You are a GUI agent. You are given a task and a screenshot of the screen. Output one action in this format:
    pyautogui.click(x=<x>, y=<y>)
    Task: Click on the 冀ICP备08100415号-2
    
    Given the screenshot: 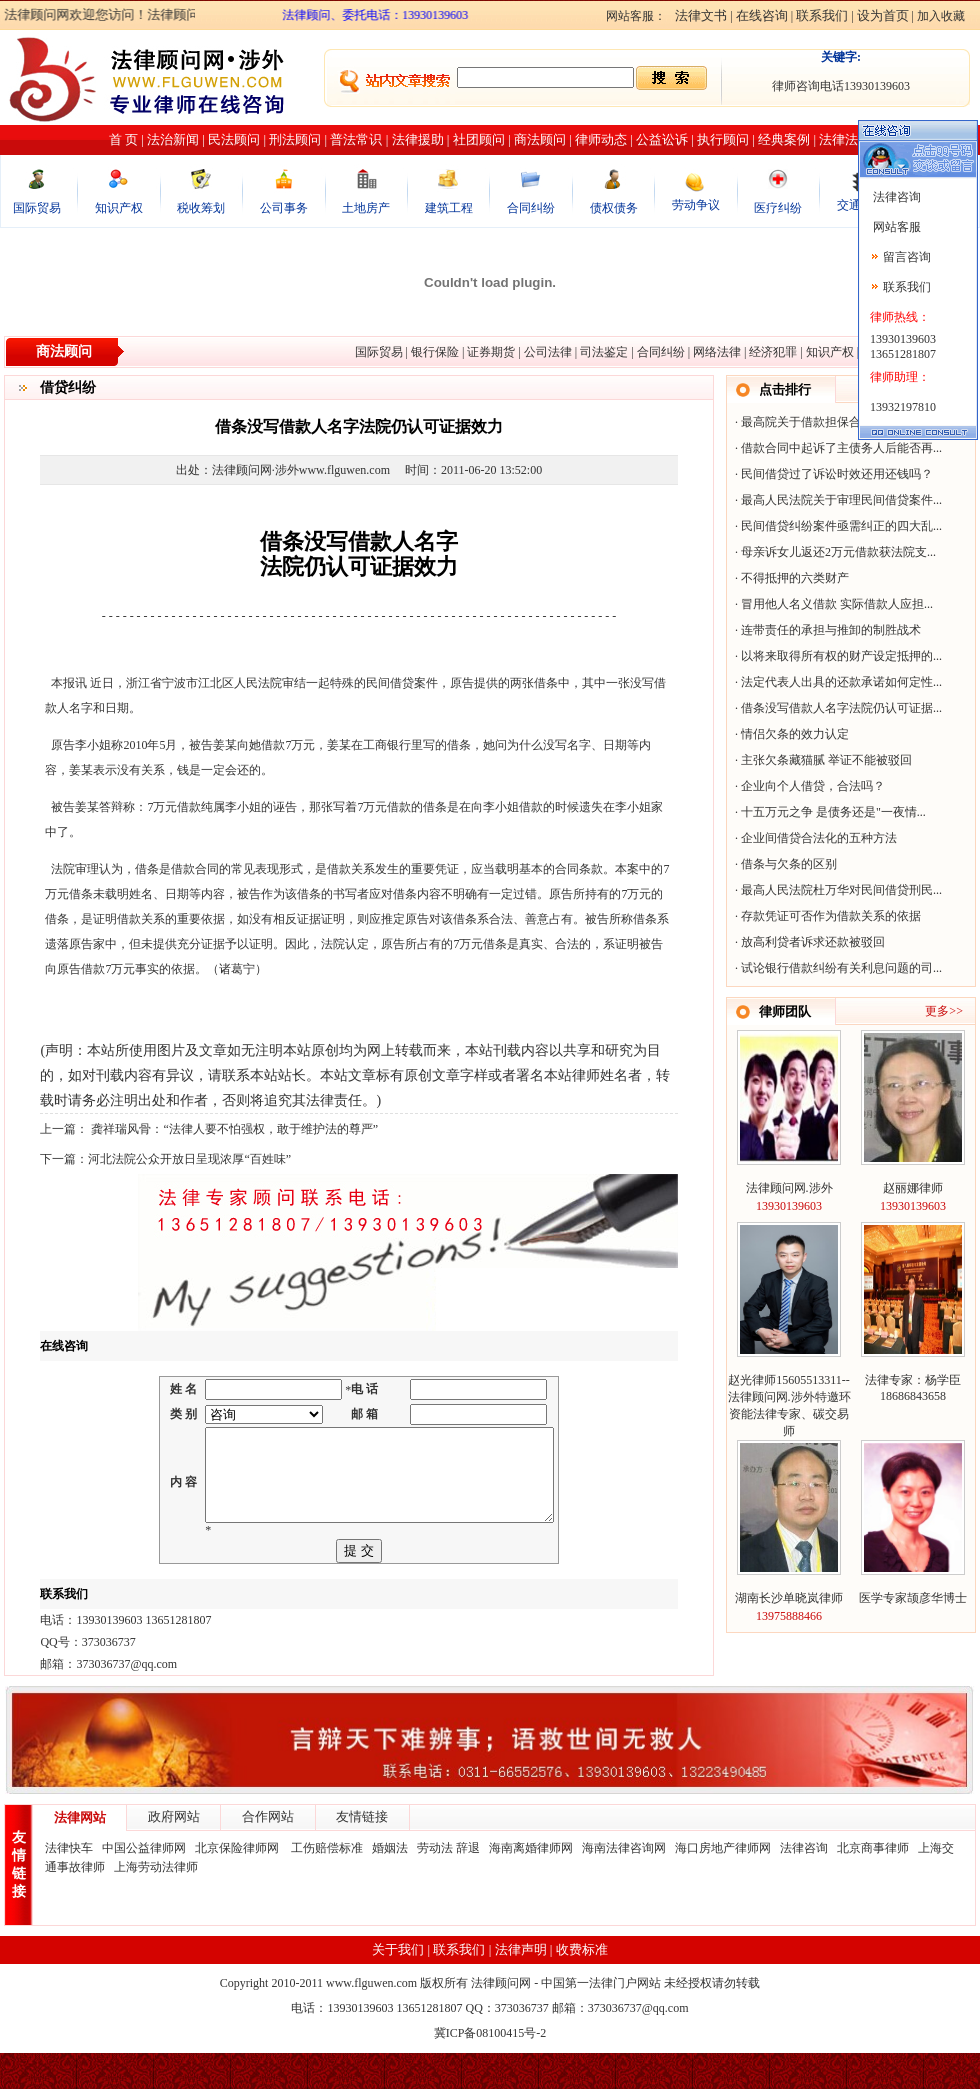 What is the action you would take?
    pyautogui.click(x=490, y=2069)
    